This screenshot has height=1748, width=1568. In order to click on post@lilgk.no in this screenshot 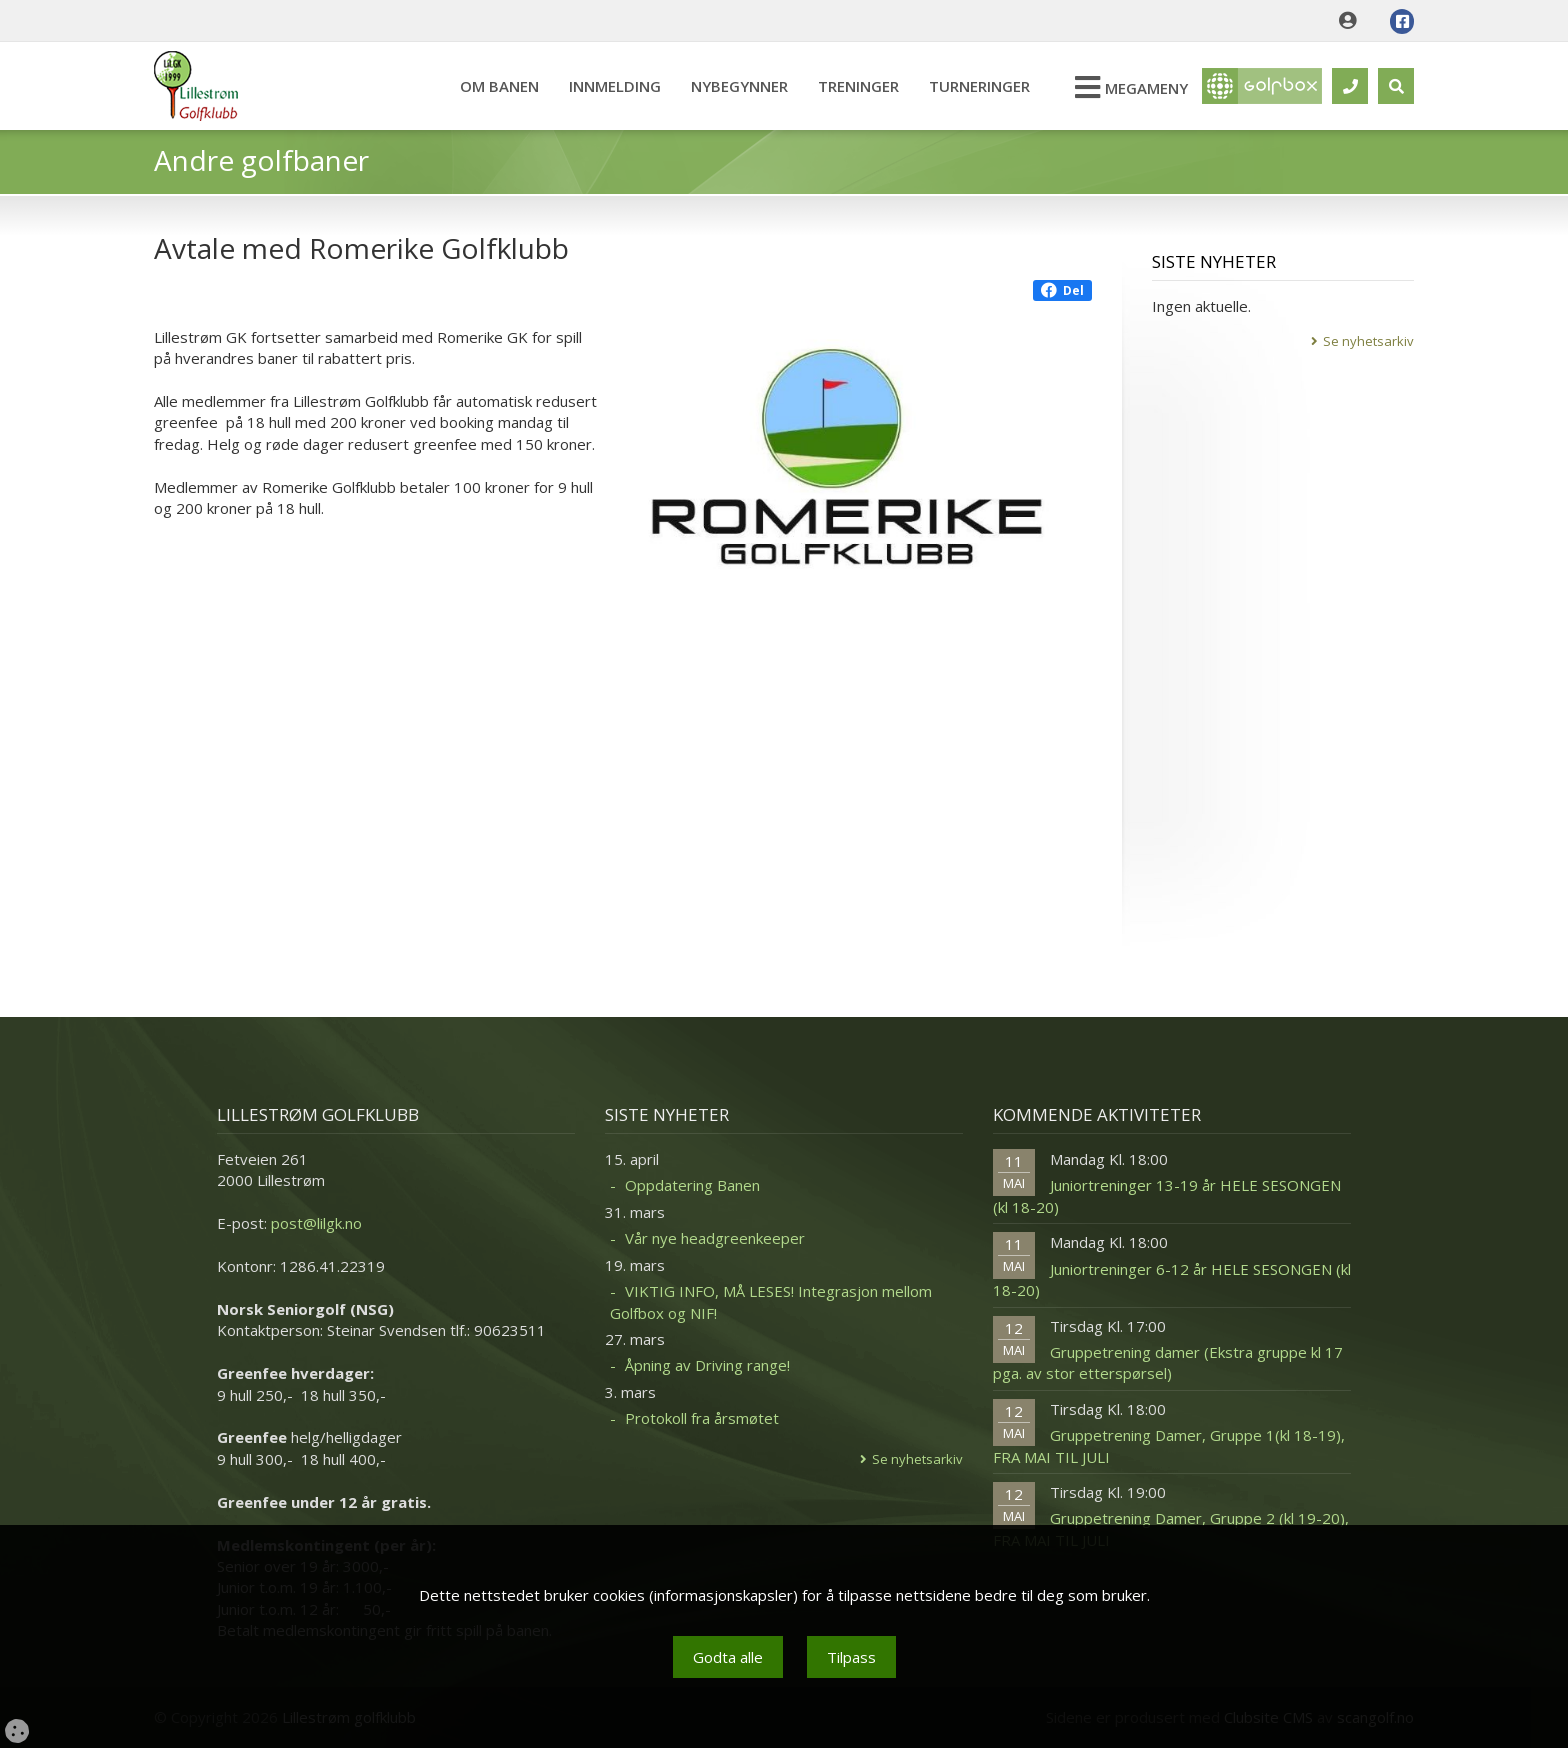, I will do `click(316, 1223)`.